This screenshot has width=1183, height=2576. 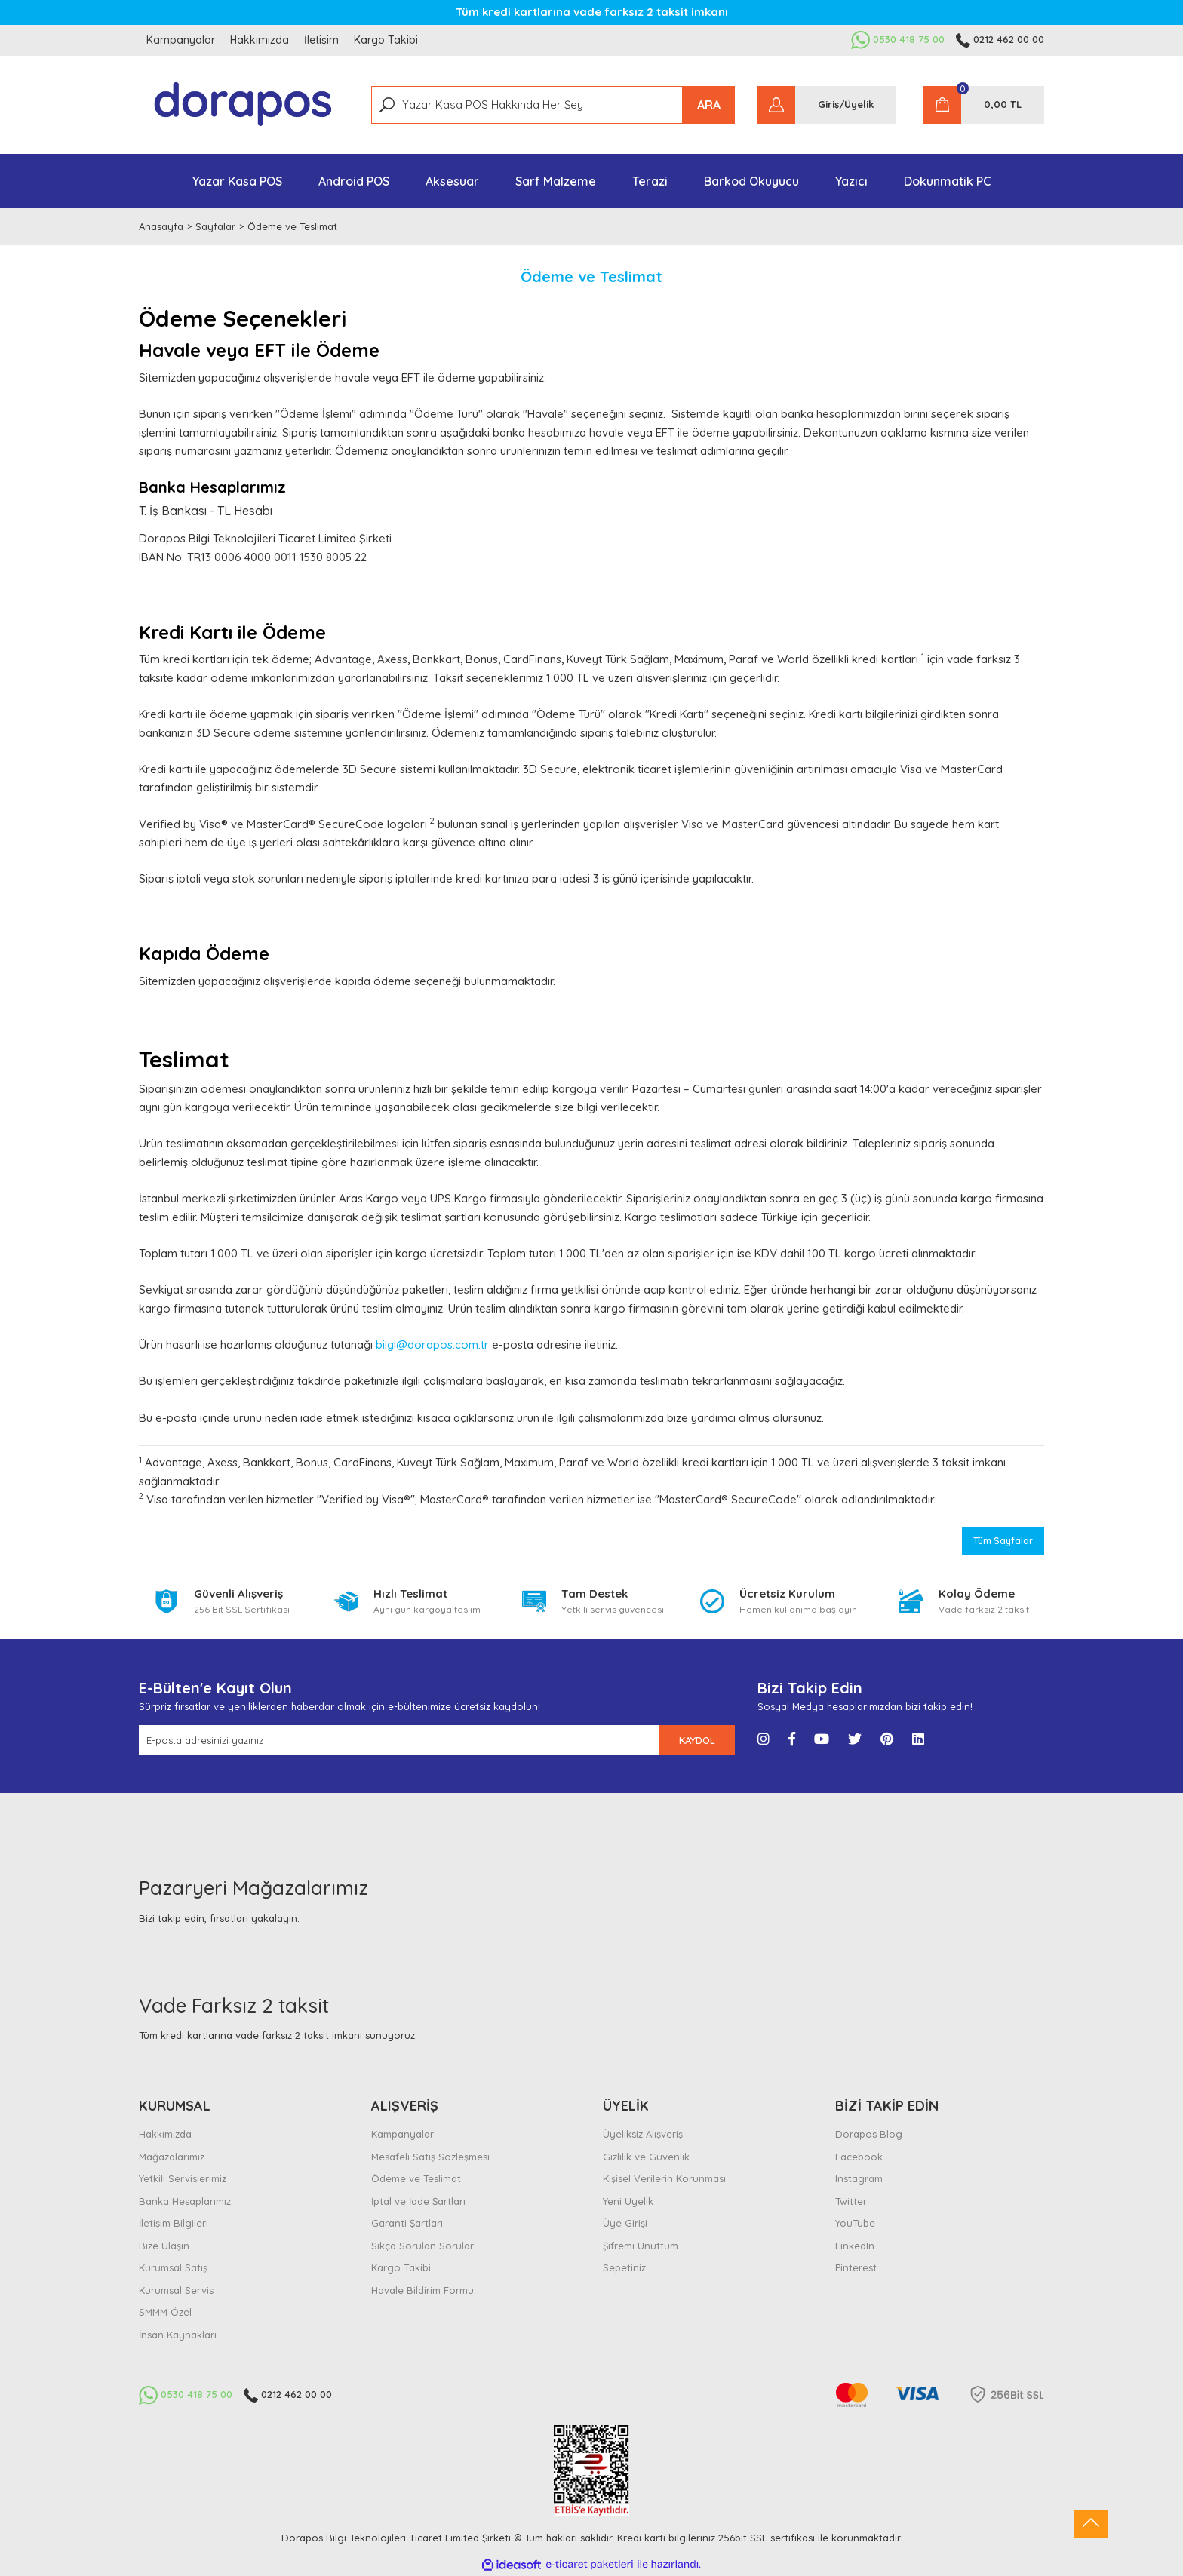 I want to click on [Newsletter Email], so click(x=399, y=1740).